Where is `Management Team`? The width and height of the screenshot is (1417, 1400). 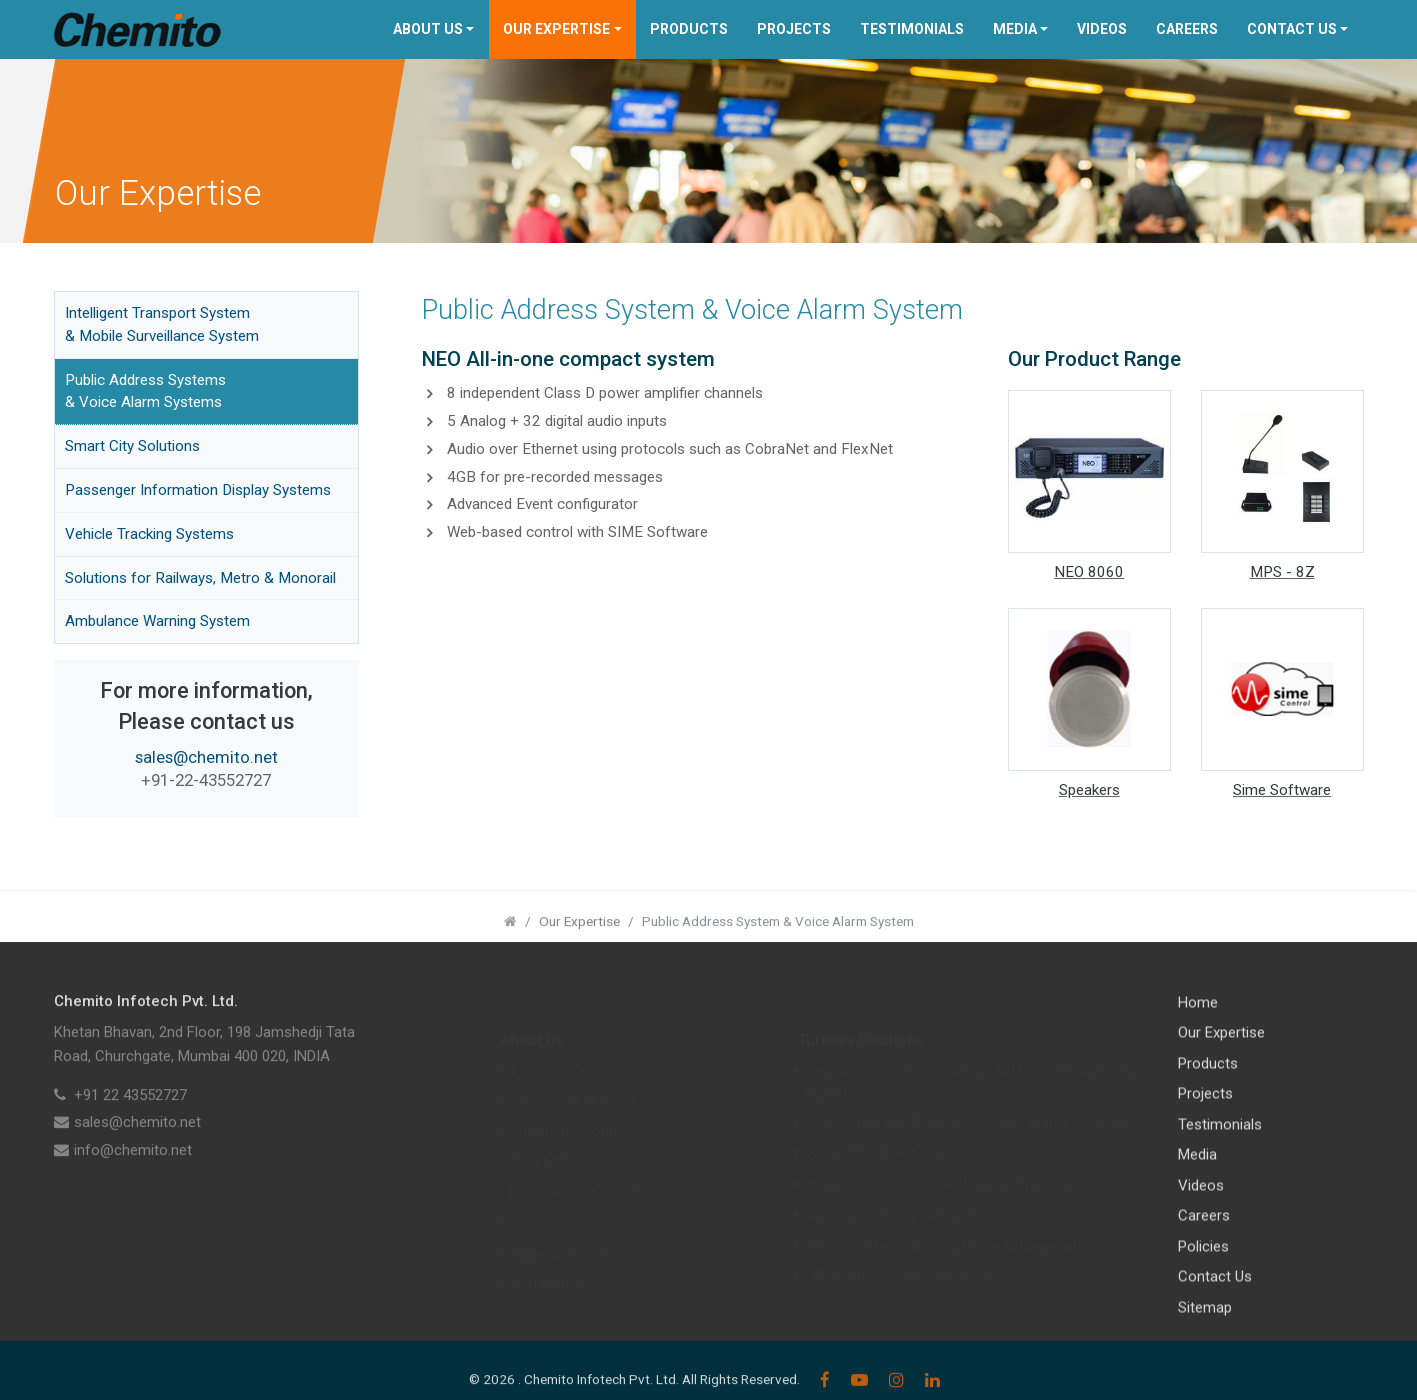 Management Team is located at coordinates (573, 1170).